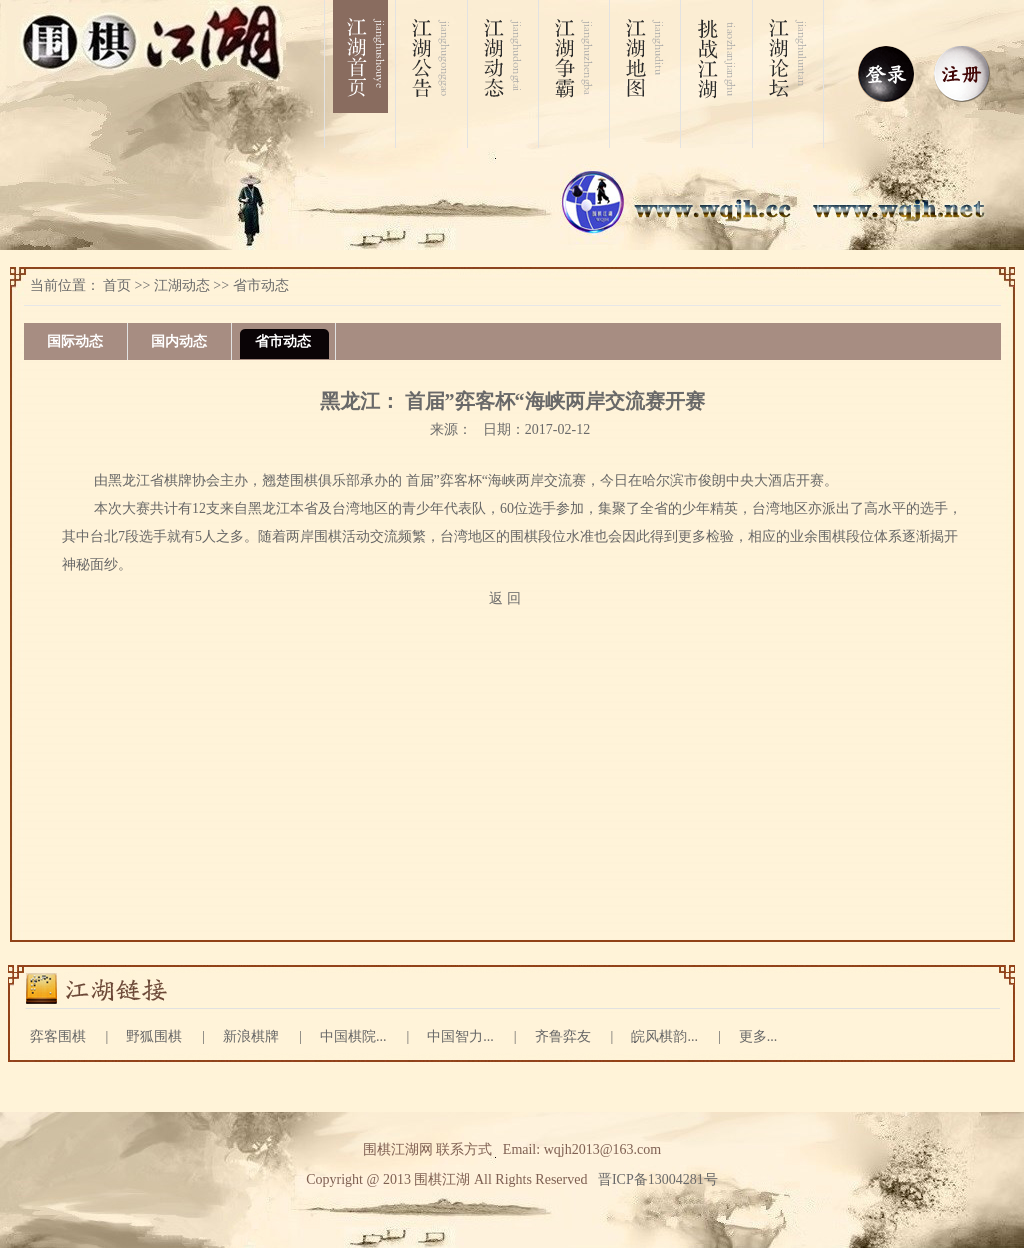 The height and width of the screenshot is (1248, 1024). I want to click on 国际动态, so click(75, 341).